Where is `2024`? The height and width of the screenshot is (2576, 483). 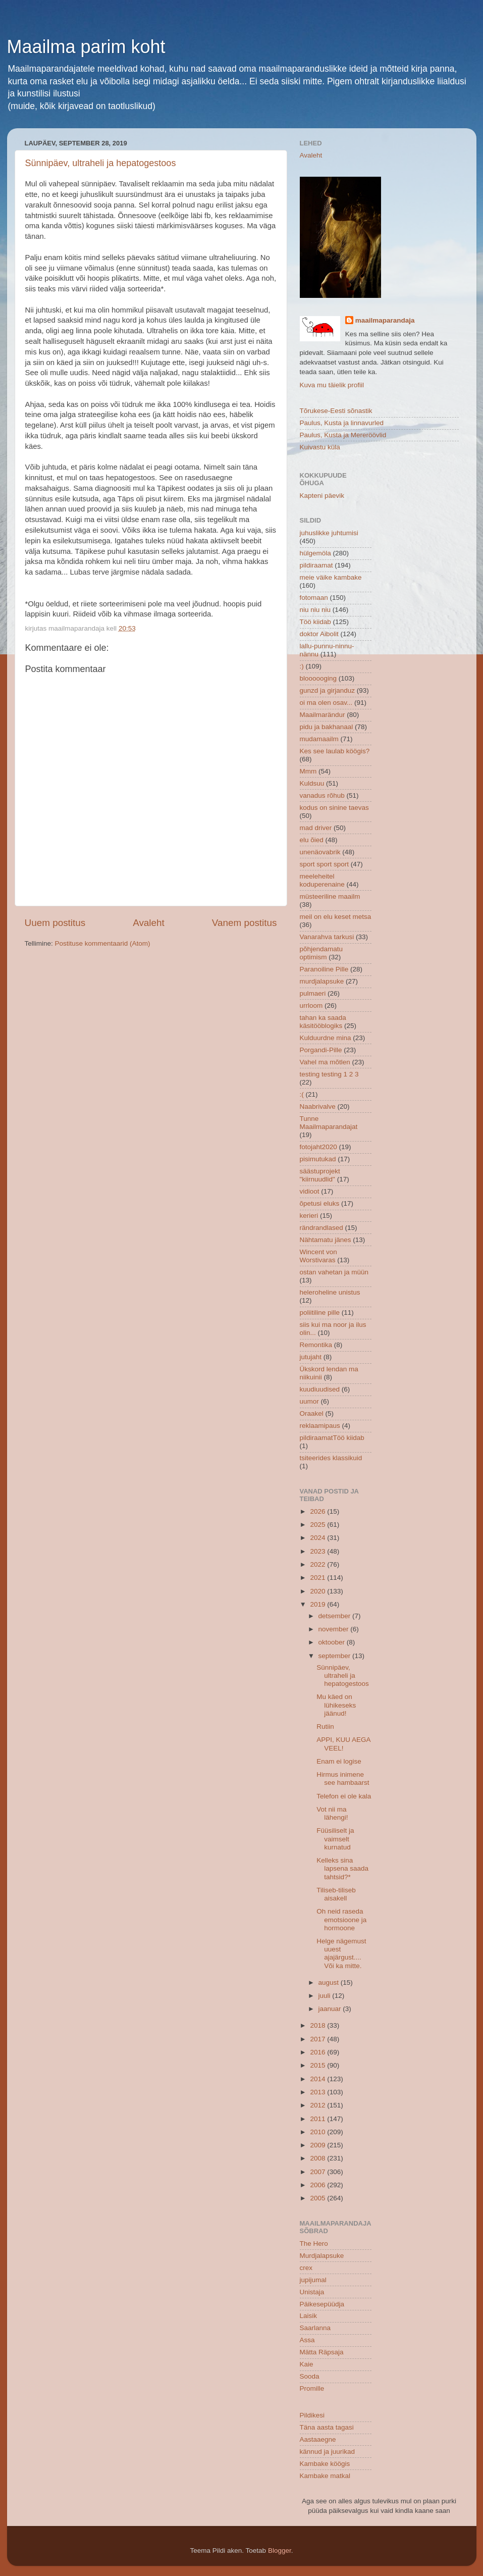
2024 is located at coordinates (318, 1537).